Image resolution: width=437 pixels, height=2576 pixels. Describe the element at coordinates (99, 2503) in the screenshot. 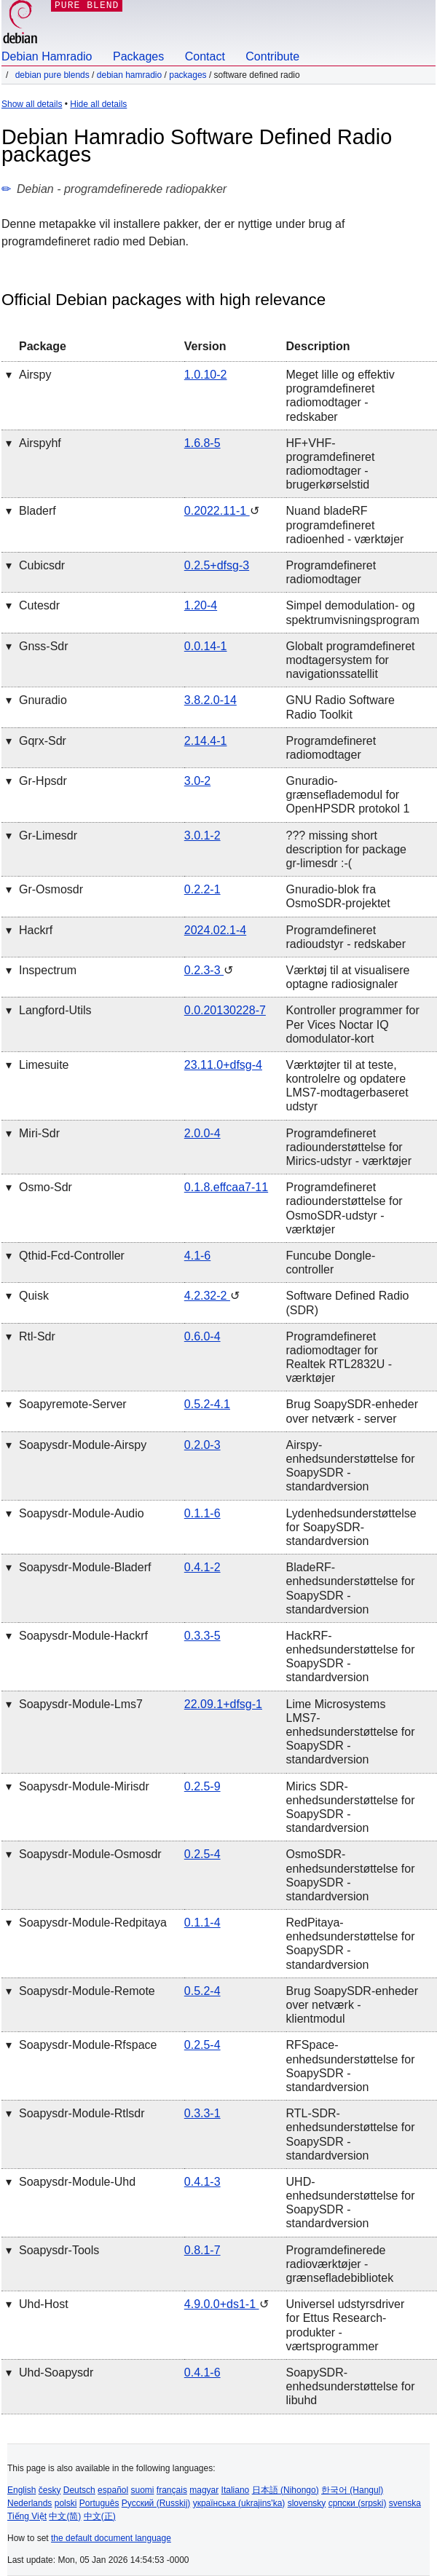

I see `Português` at that location.